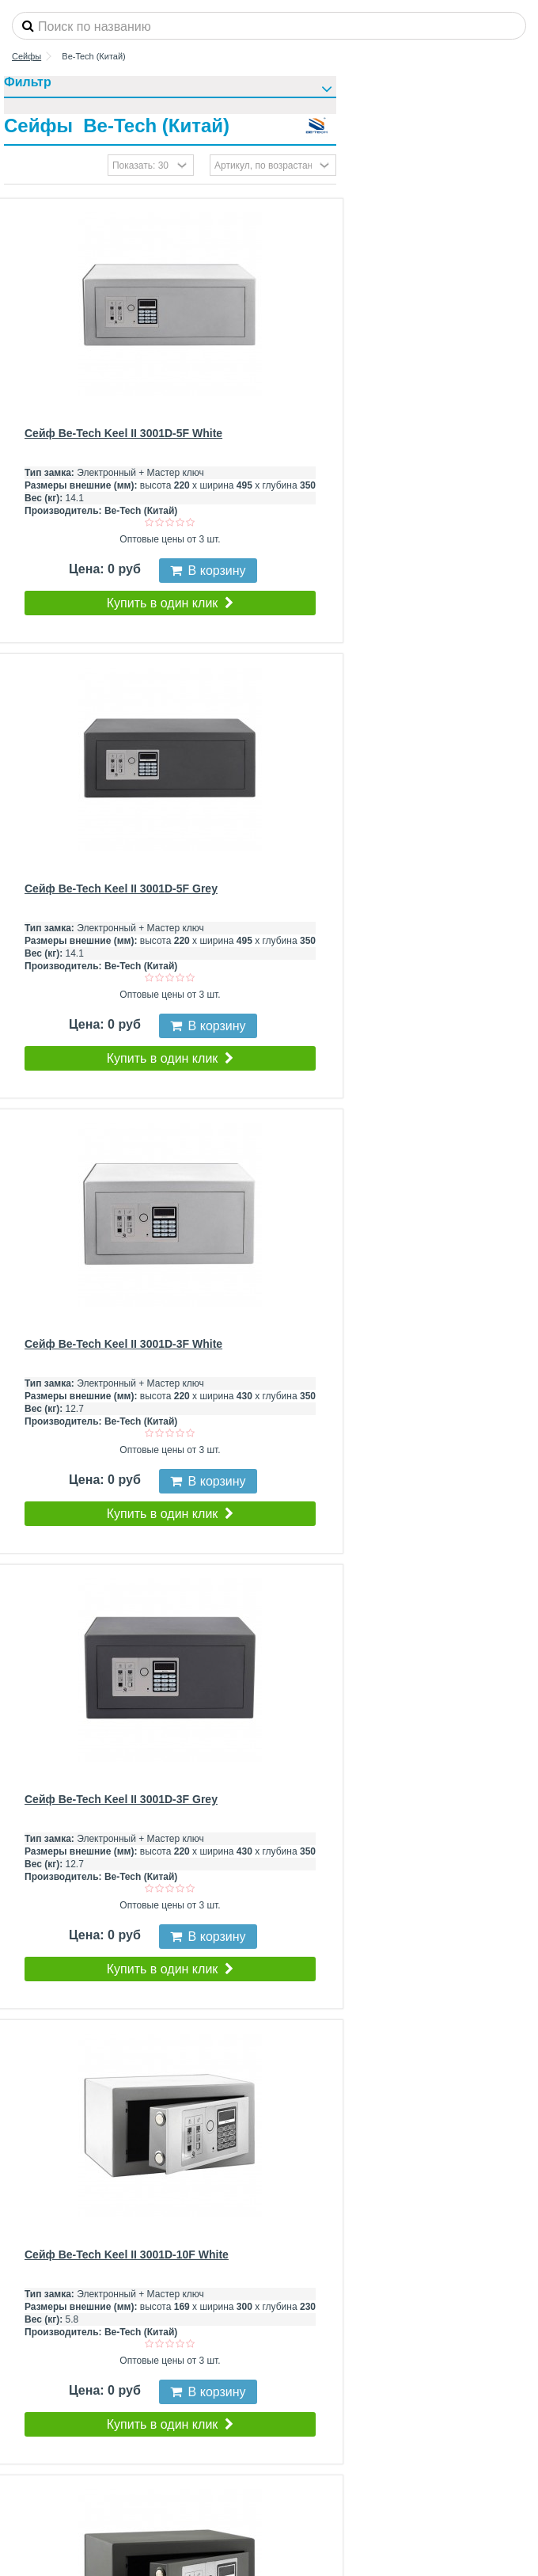 This screenshot has width=538, height=2576. I want to click on Сейф Be-Tech Keel II 3001D-5F Grey, so click(121, 888).